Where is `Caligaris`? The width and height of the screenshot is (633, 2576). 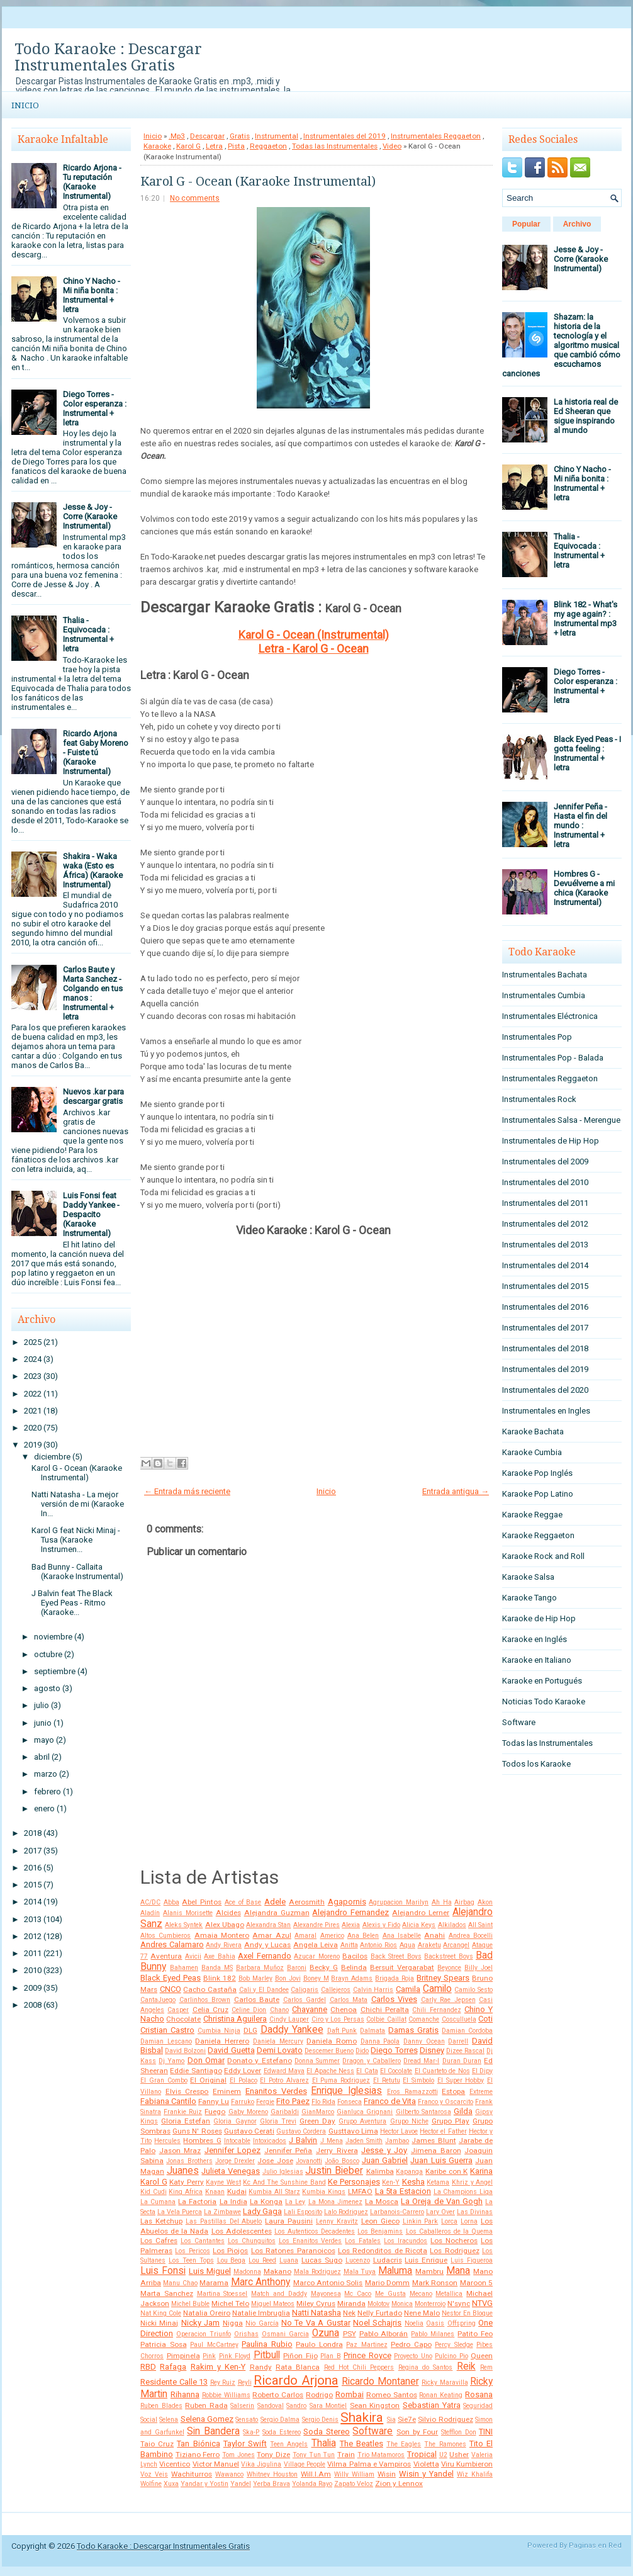
Caligaris is located at coordinates (304, 1990).